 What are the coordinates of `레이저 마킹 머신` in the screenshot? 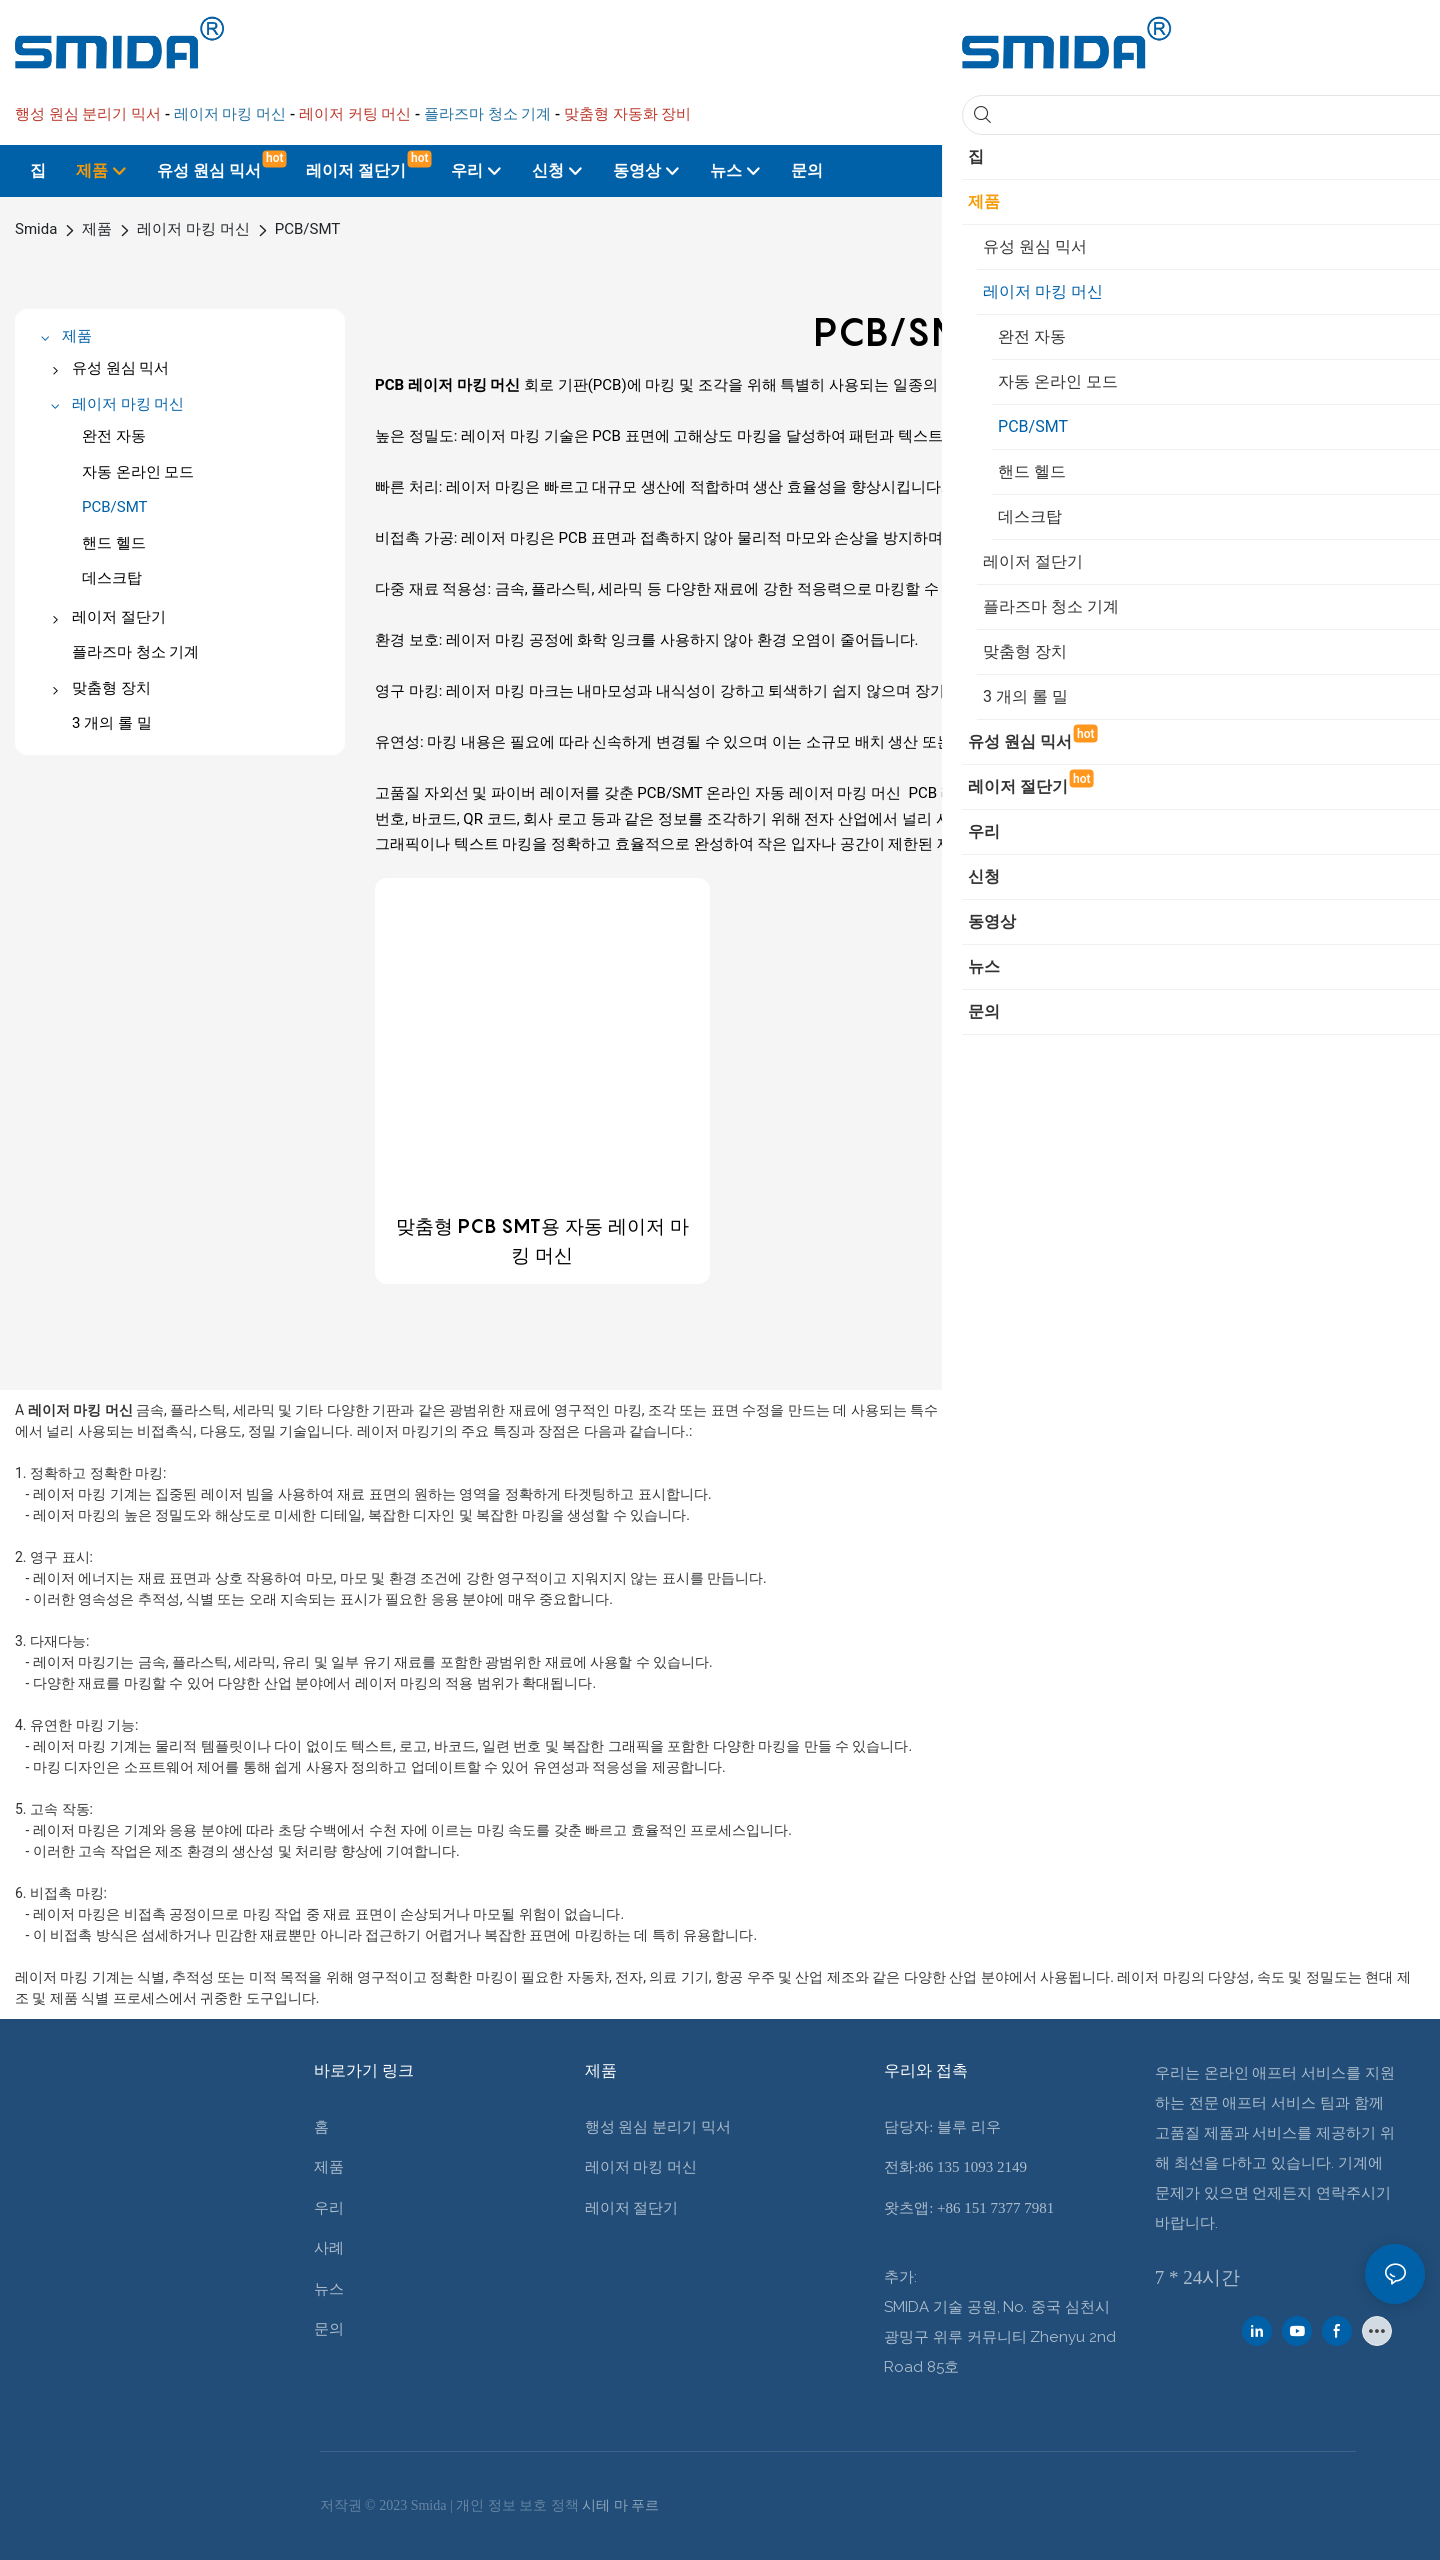 It's located at (193, 229).